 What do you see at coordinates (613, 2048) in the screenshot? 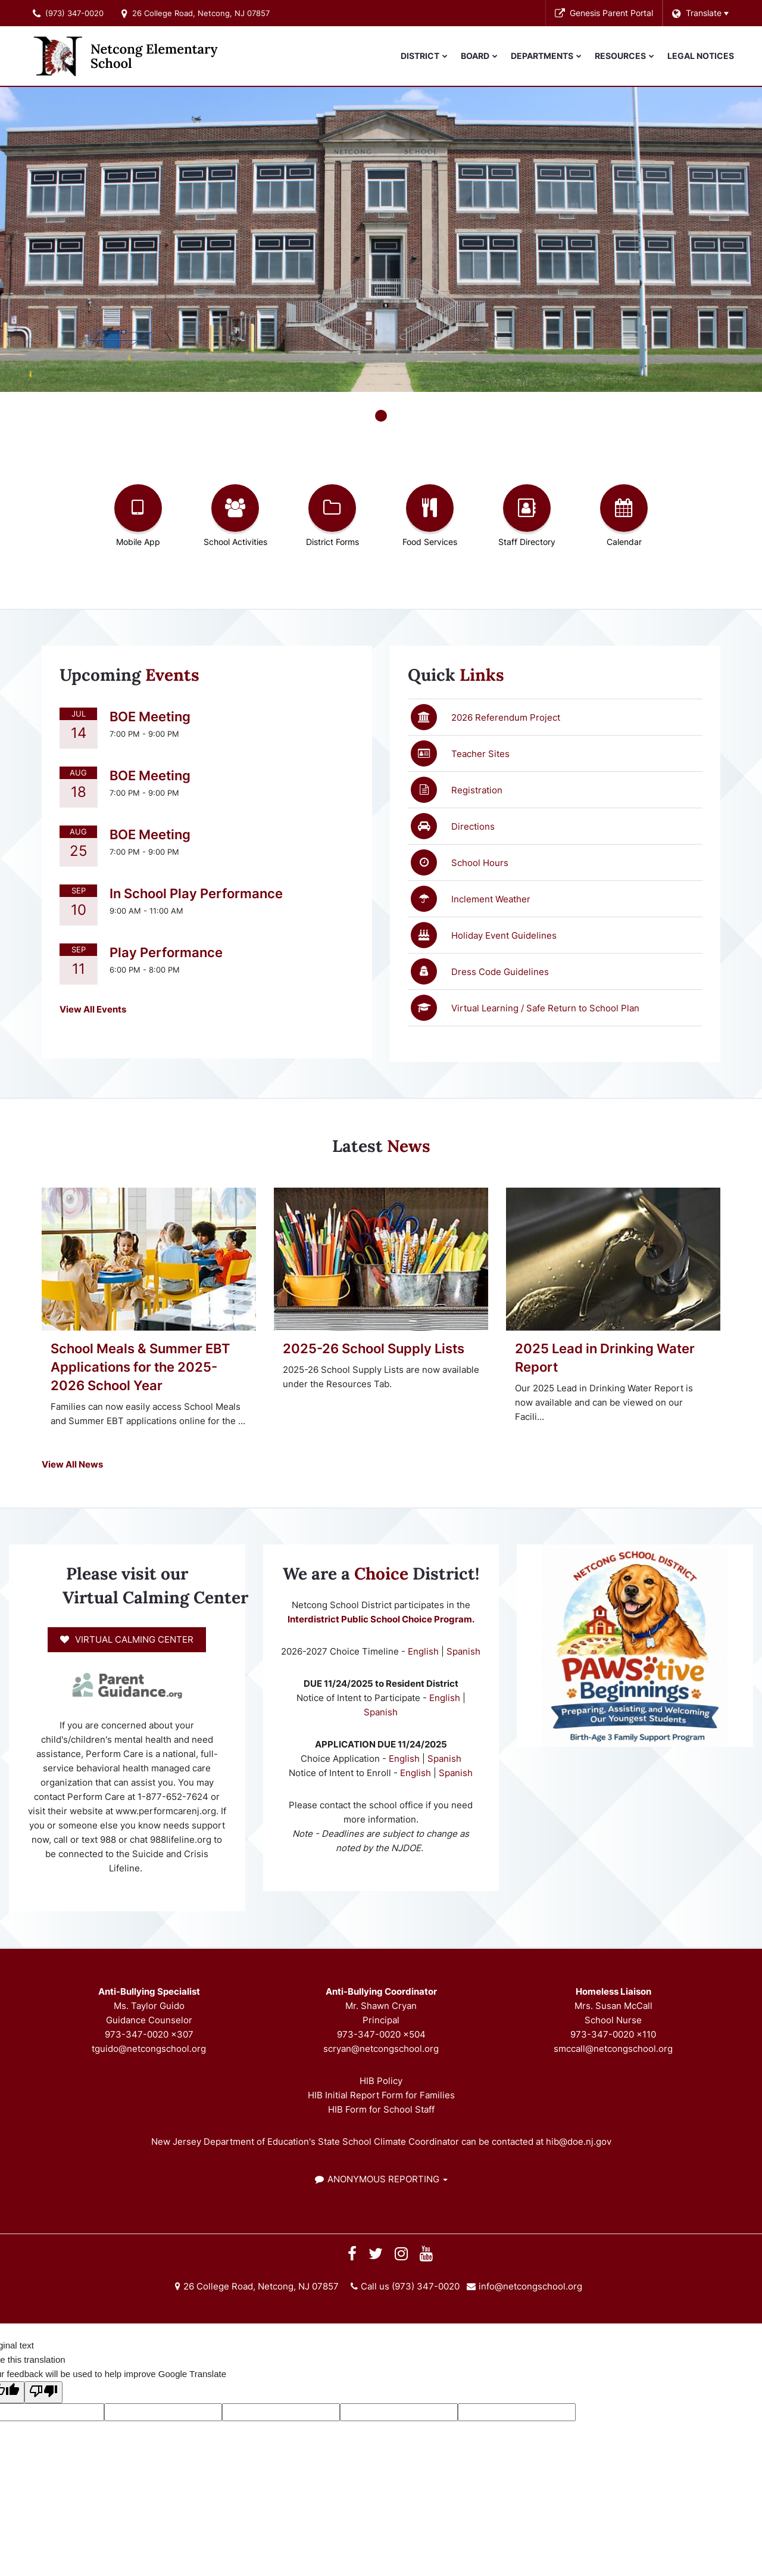
I see `smccall@netcongschool.org` at bounding box center [613, 2048].